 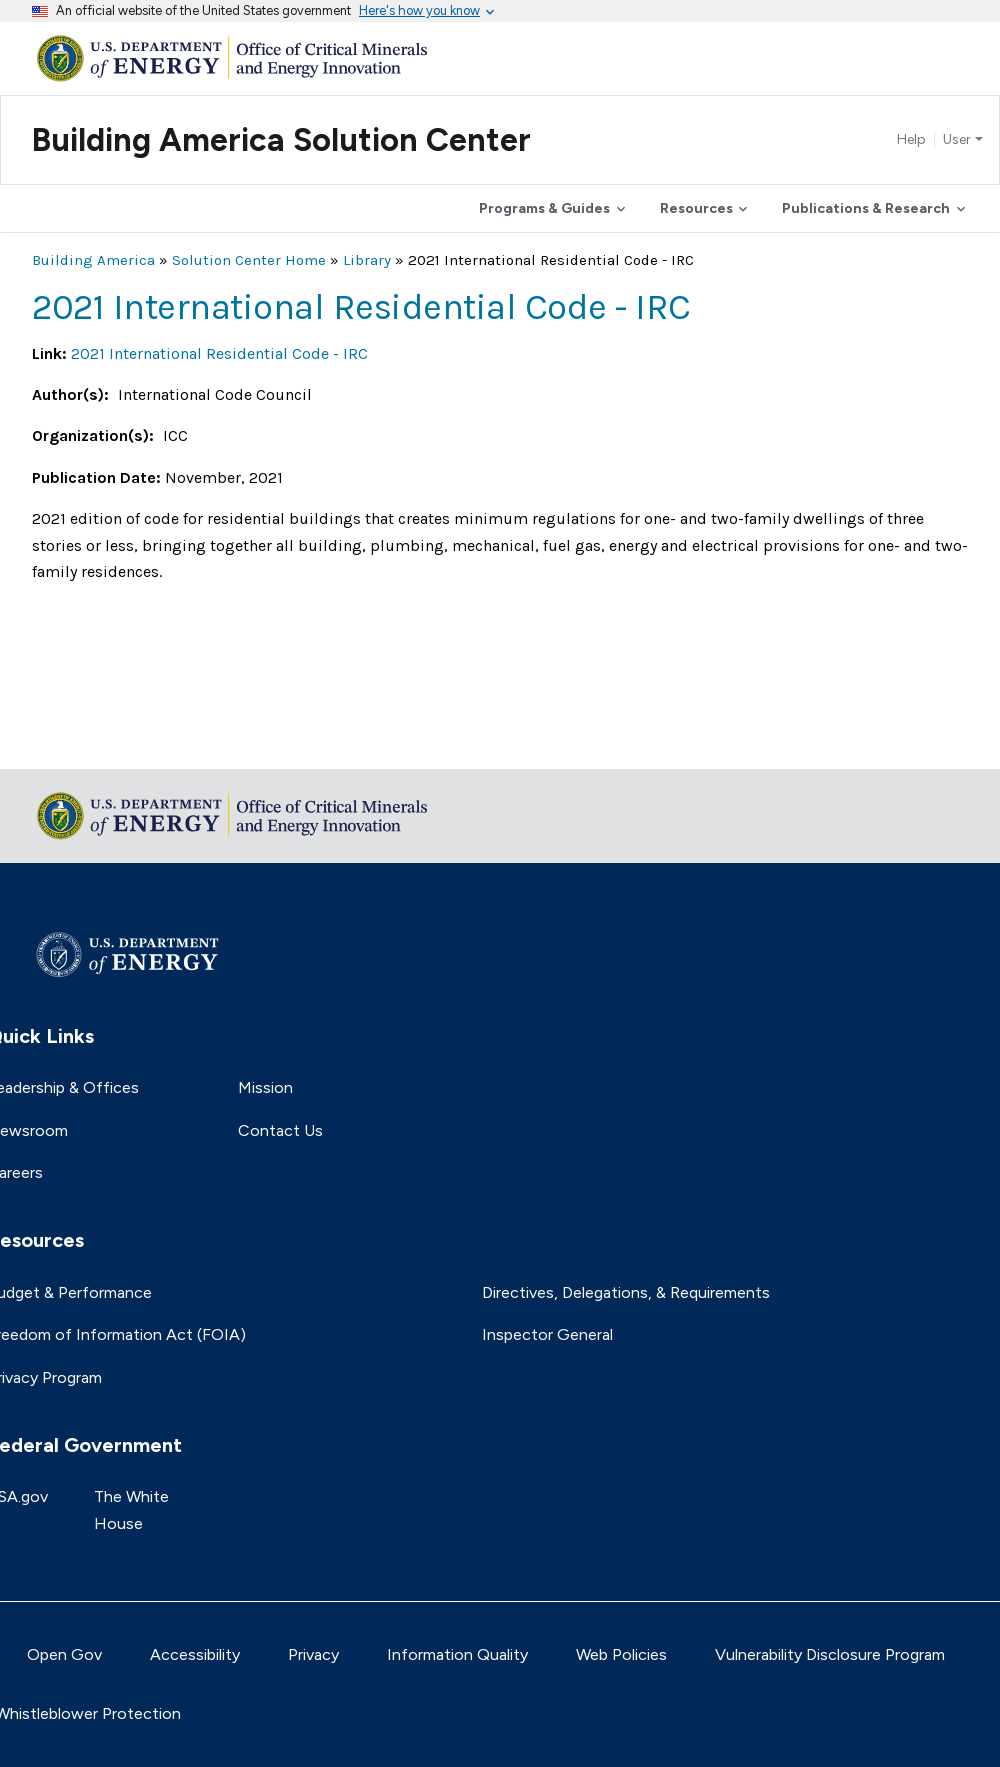 What do you see at coordinates (911, 140) in the screenshot?
I see `Help` at bounding box center [911, 140].